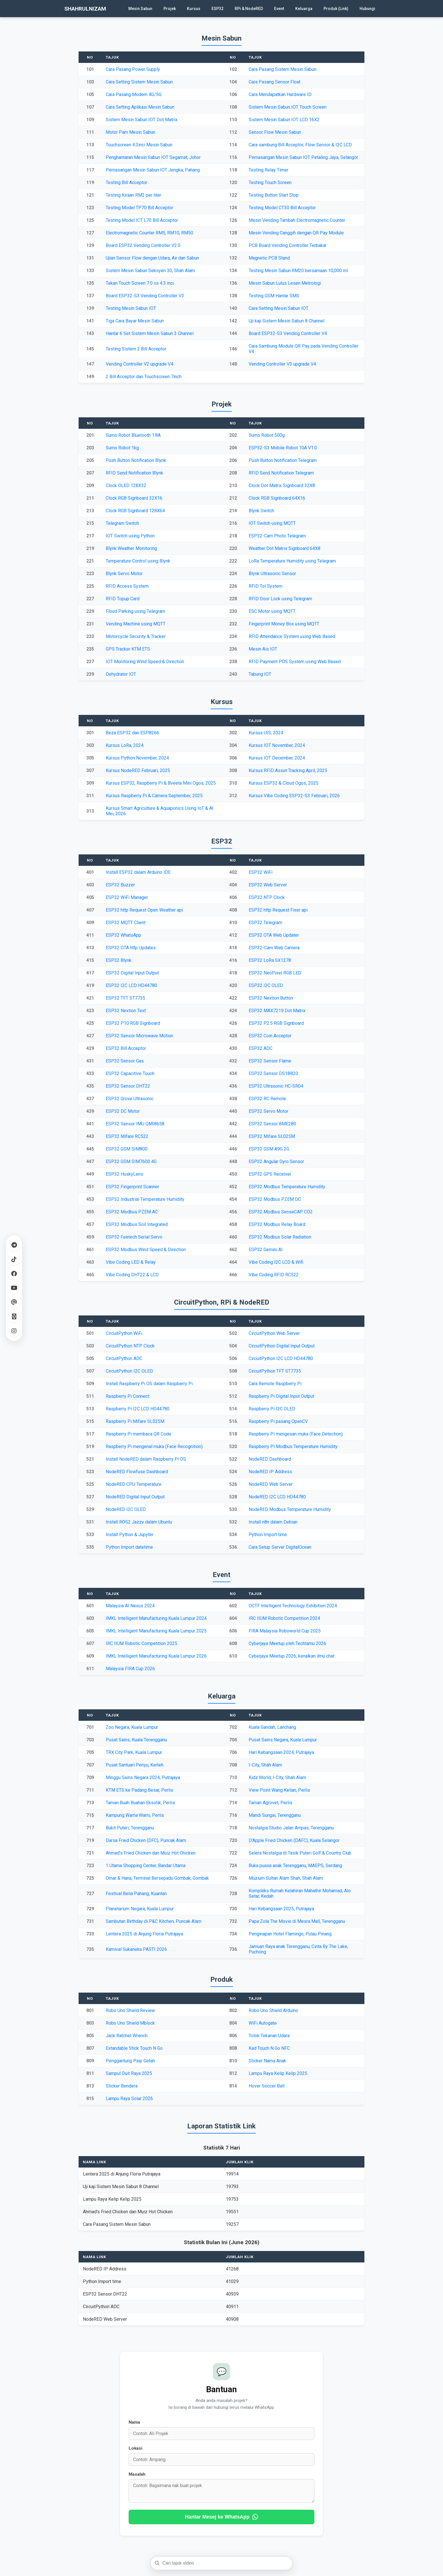 The image size is (443, 2576). Describe the element at coordinates (126, 1010) in the screenshot. I see `ESP32 Nextion Text` at that location.